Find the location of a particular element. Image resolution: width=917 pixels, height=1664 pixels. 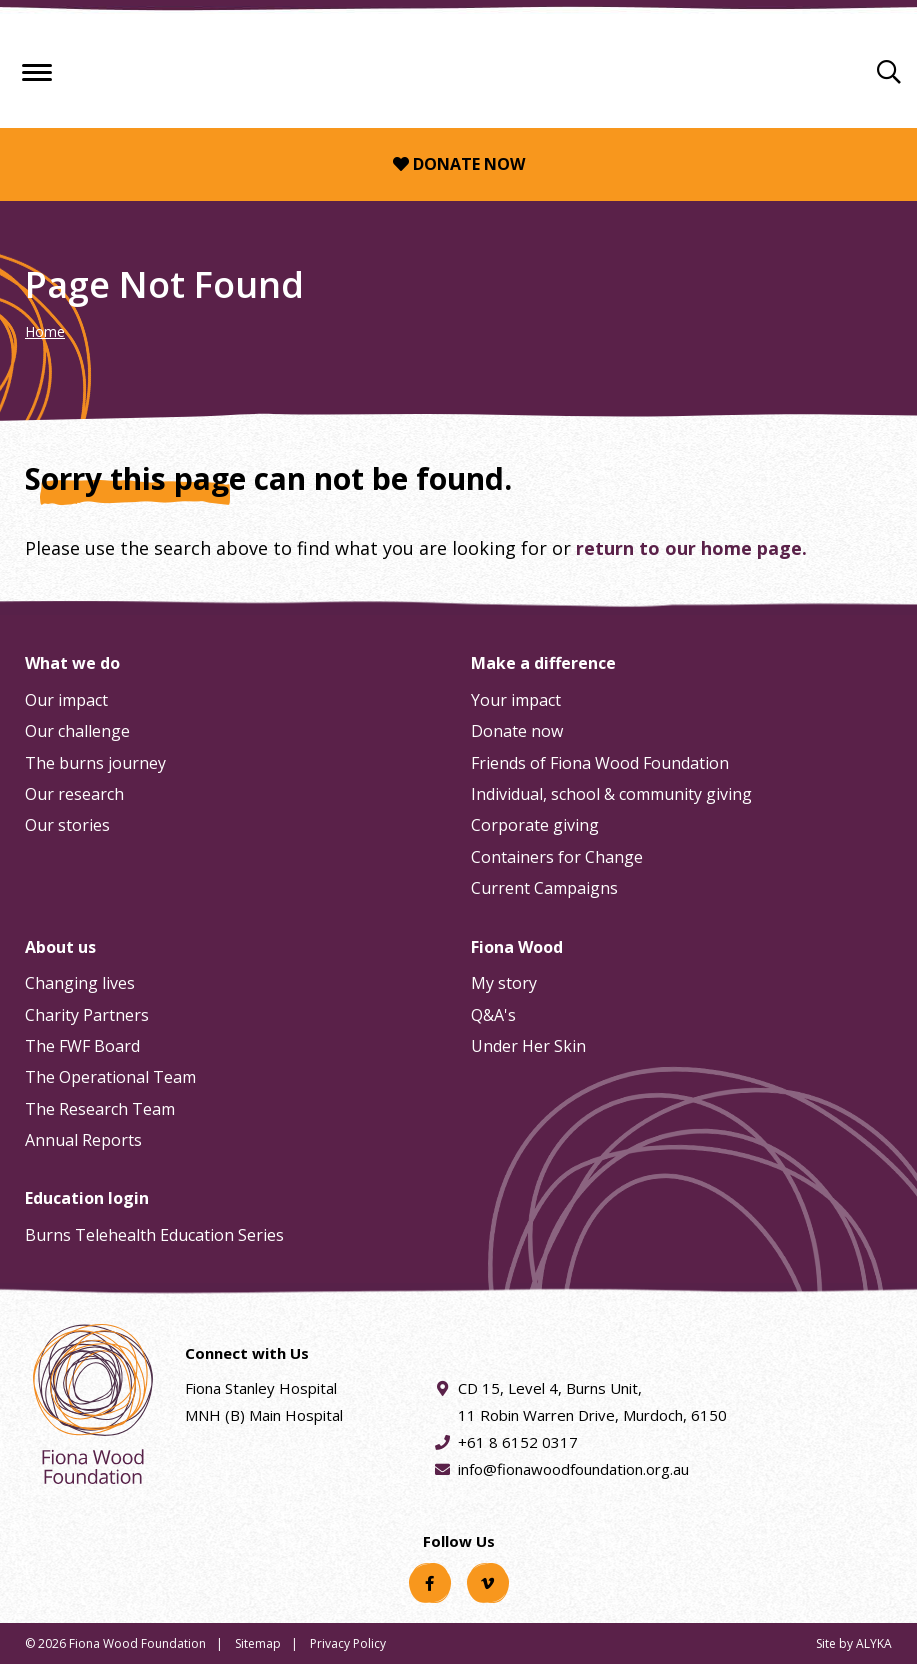

Individual, school & community giving is located at coordinates (611, 794).